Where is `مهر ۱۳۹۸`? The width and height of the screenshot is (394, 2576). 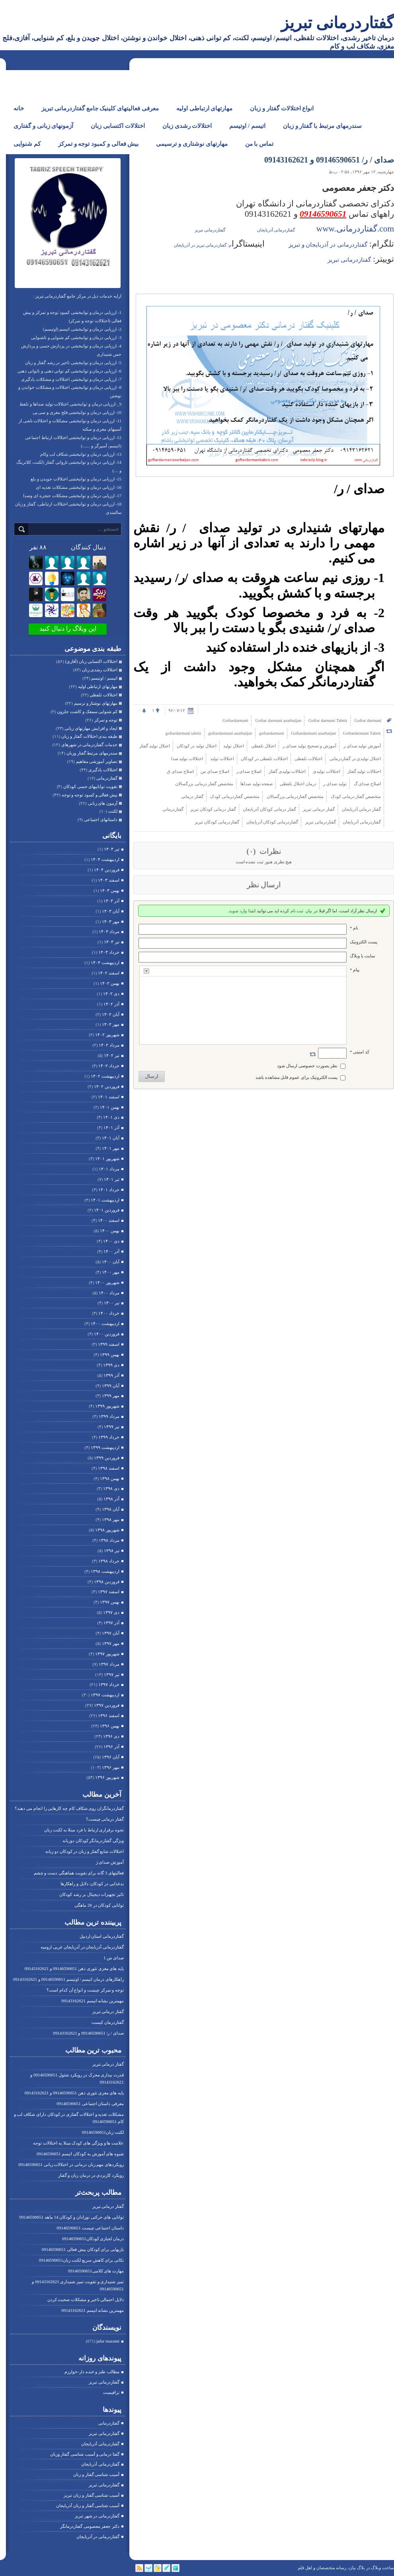 مهر ۱۳۹۸ is located at coordinates (110, 1519).